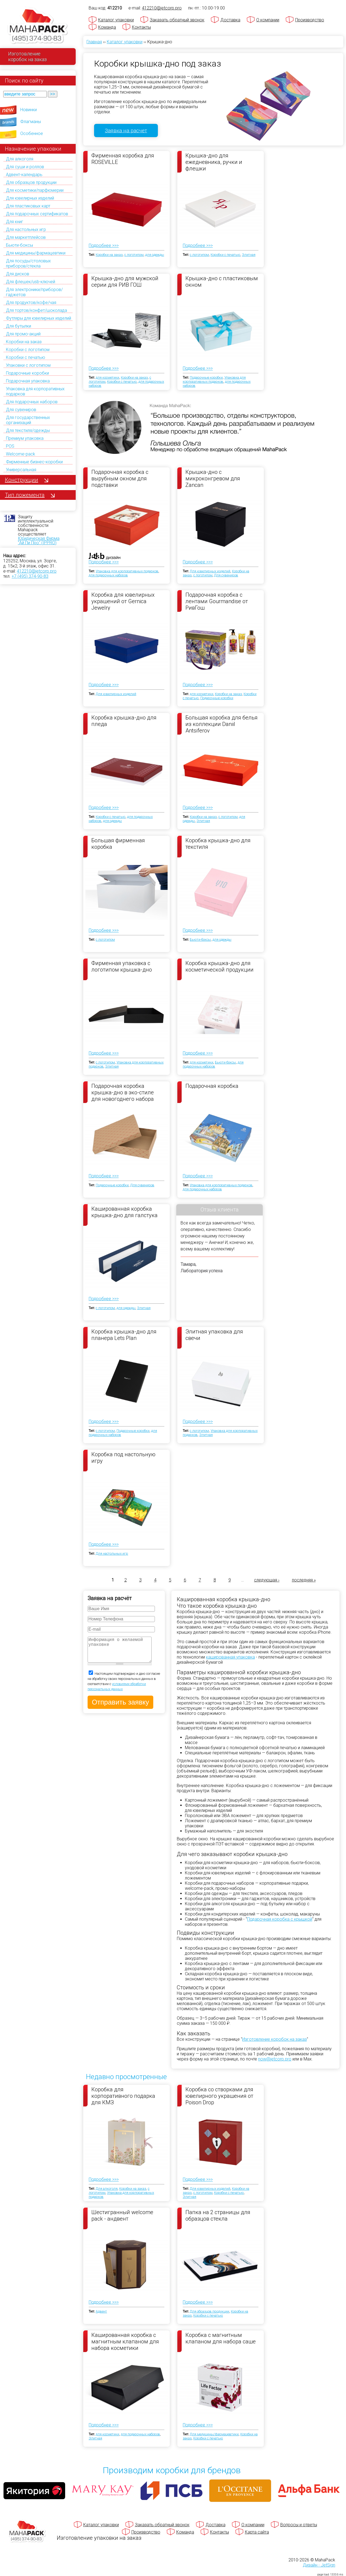 The image size is (346, 2576). What do you see at coordinates (214, 1334) in the screenshot?
I see `Элитная упаковка для свечи` at bounding box center [214, 1334].